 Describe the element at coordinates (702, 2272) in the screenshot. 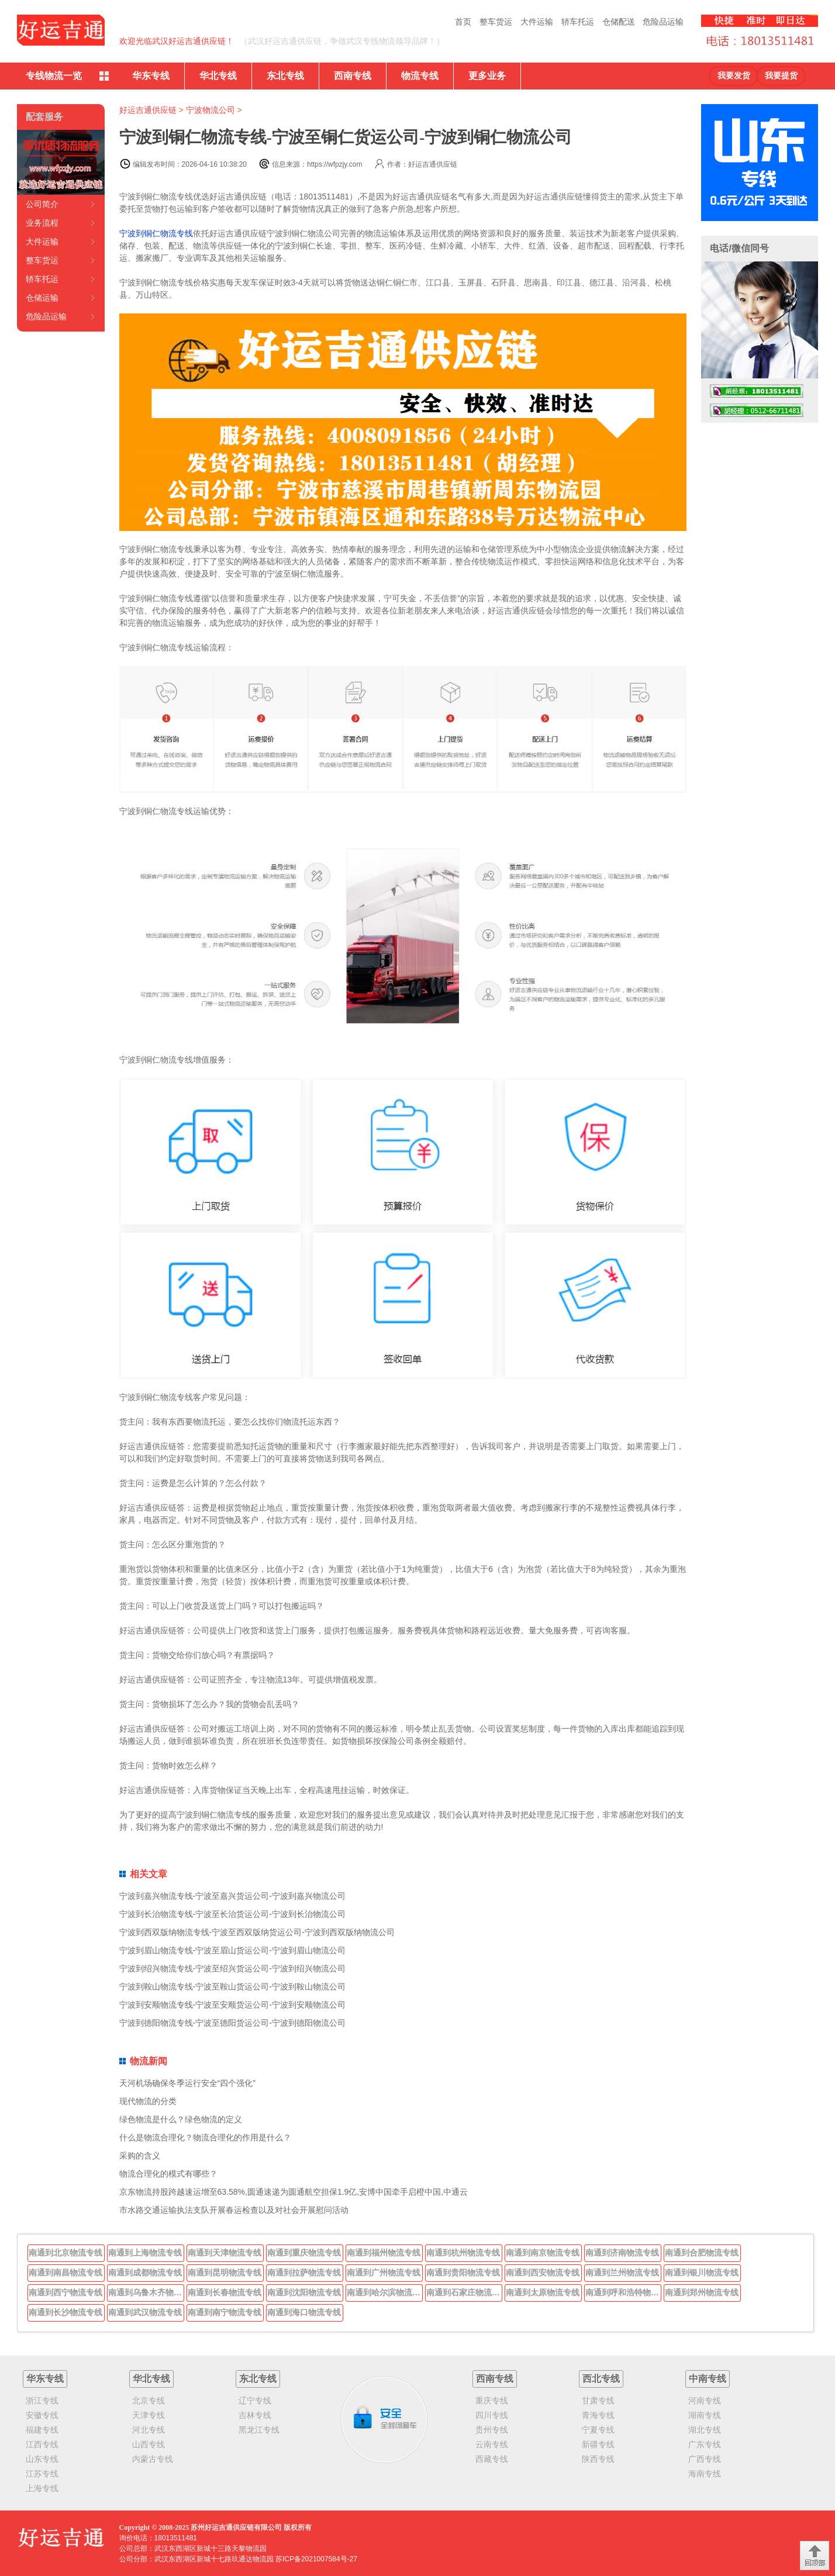

I see `南通到银川物流专线` at that location.